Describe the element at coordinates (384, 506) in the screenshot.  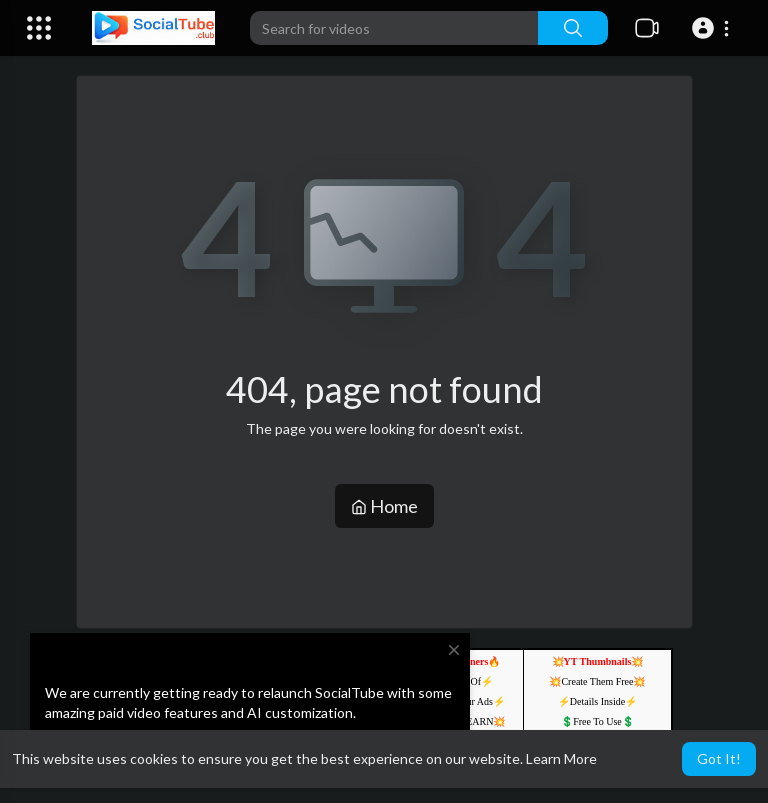
I see `Home` at that location.